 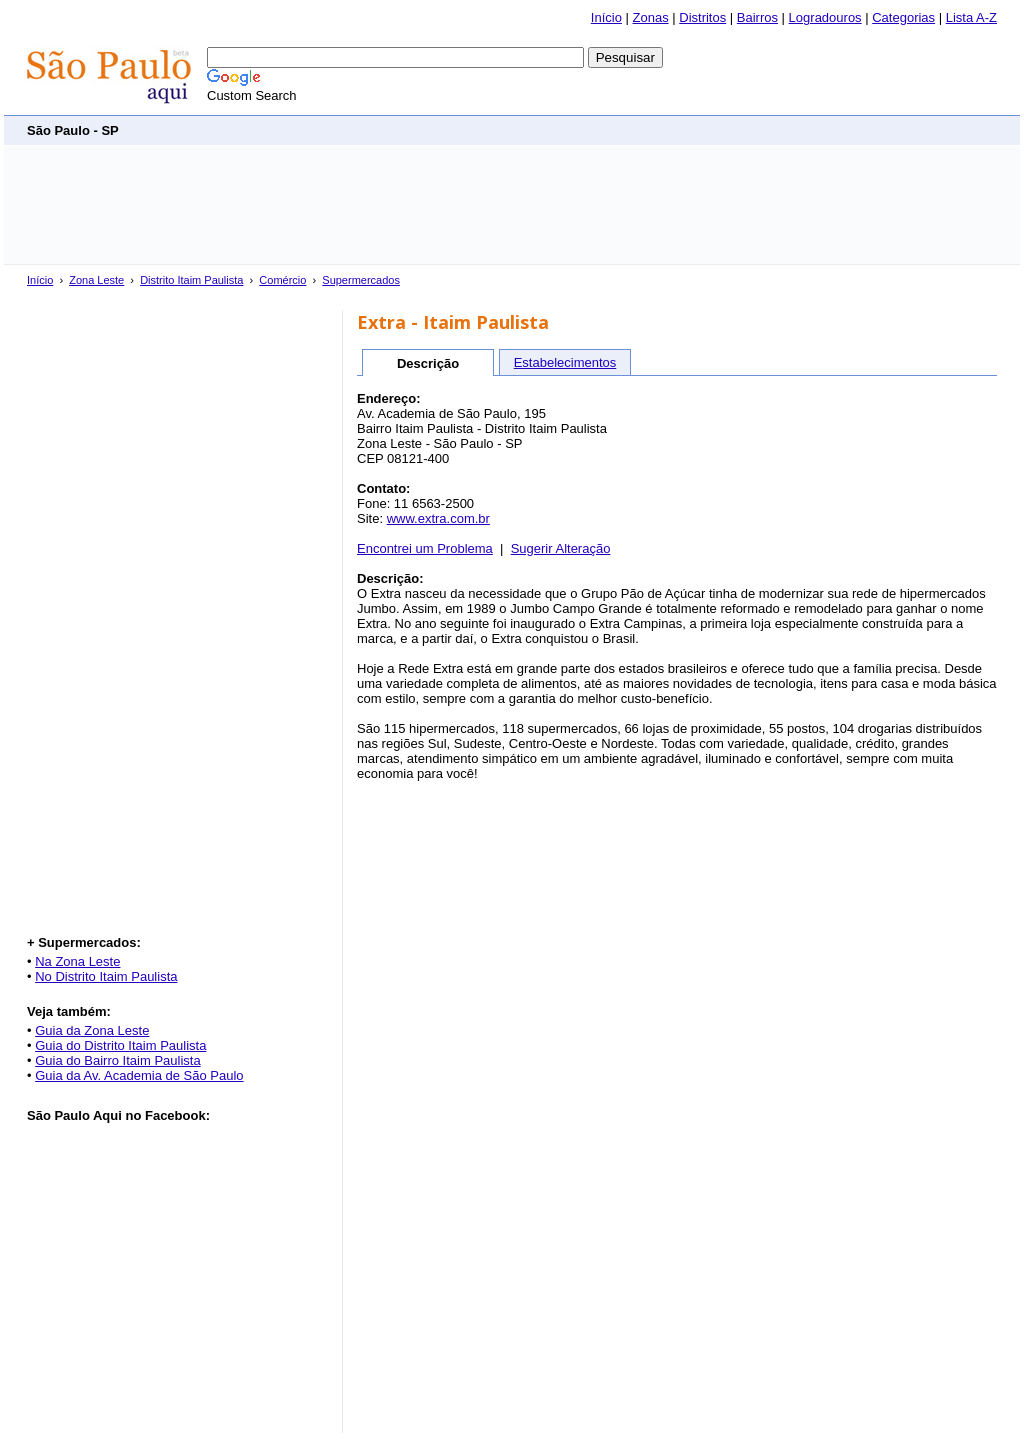 What do you see at coordinates (117, 1060) in the screenshot?
I see `Guia do Bairro Itaim Paulista` at bounding box center [117, 1060].